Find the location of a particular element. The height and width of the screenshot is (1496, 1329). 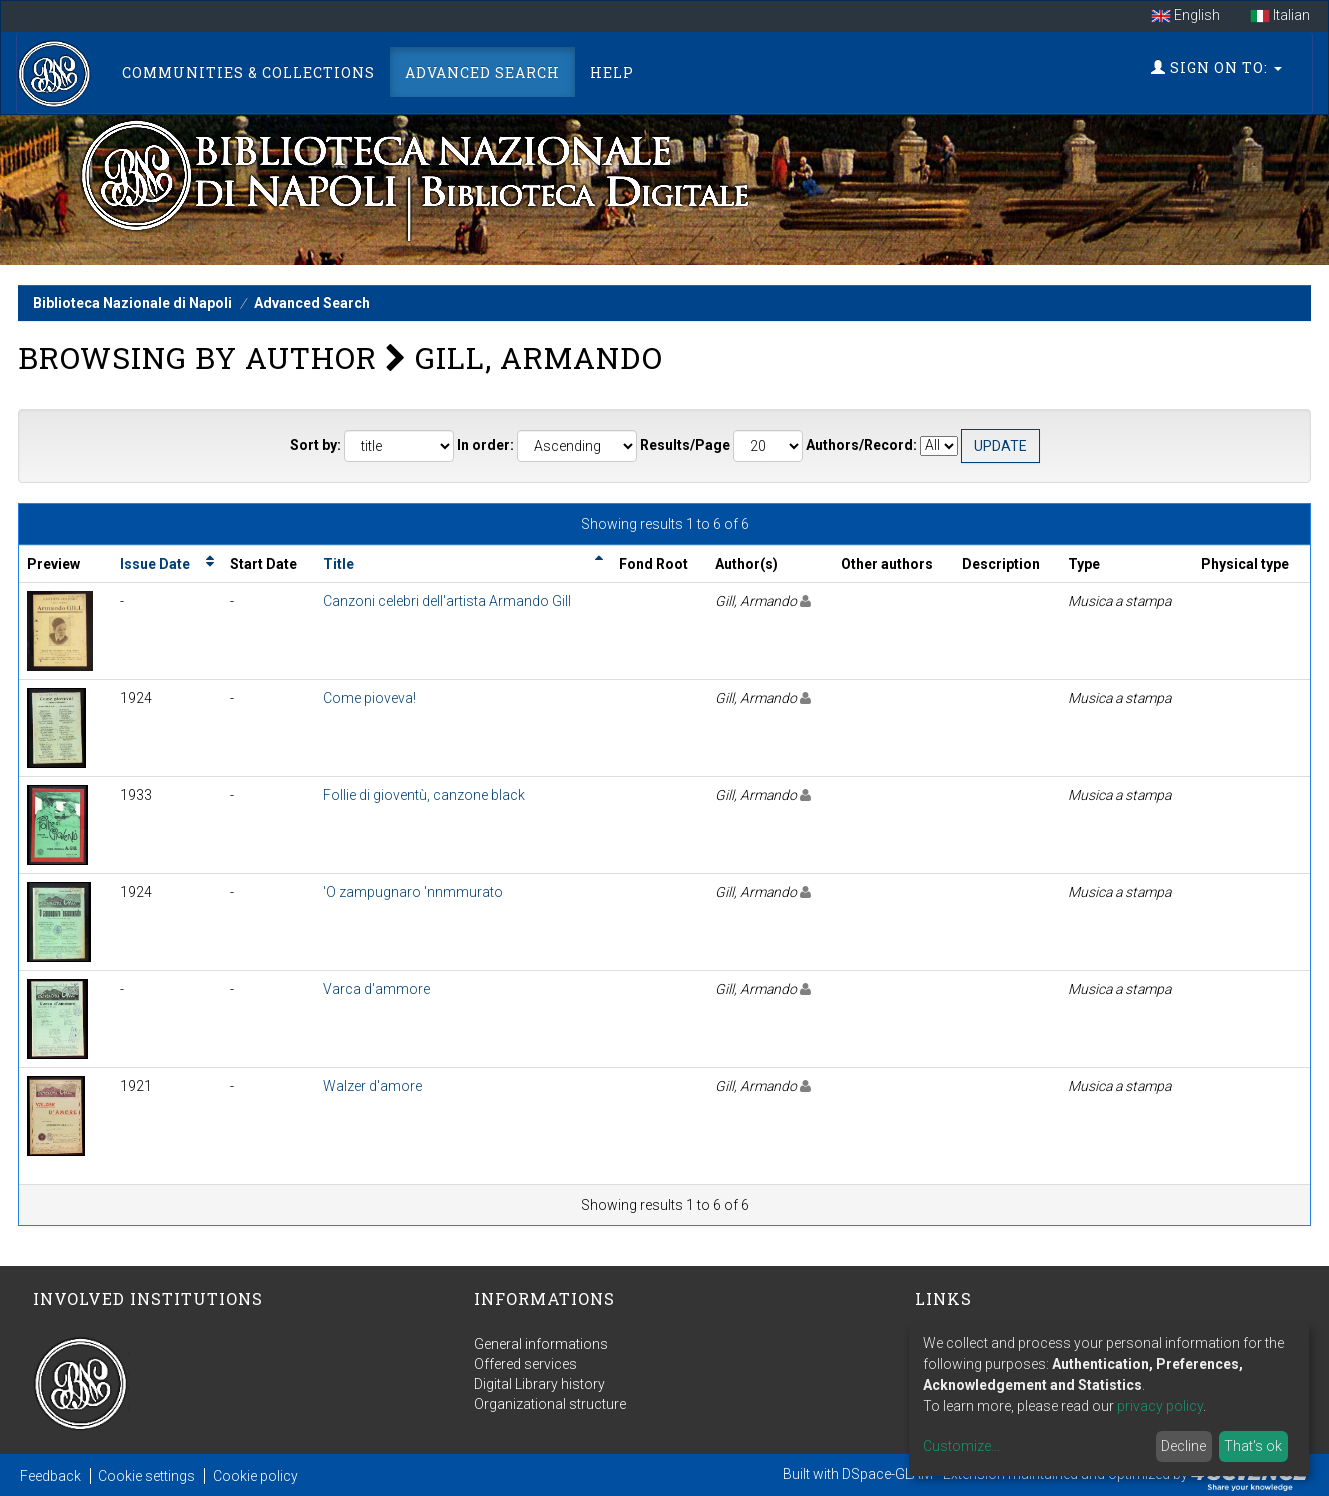

Issue Date is located at coordinates (155, 564).